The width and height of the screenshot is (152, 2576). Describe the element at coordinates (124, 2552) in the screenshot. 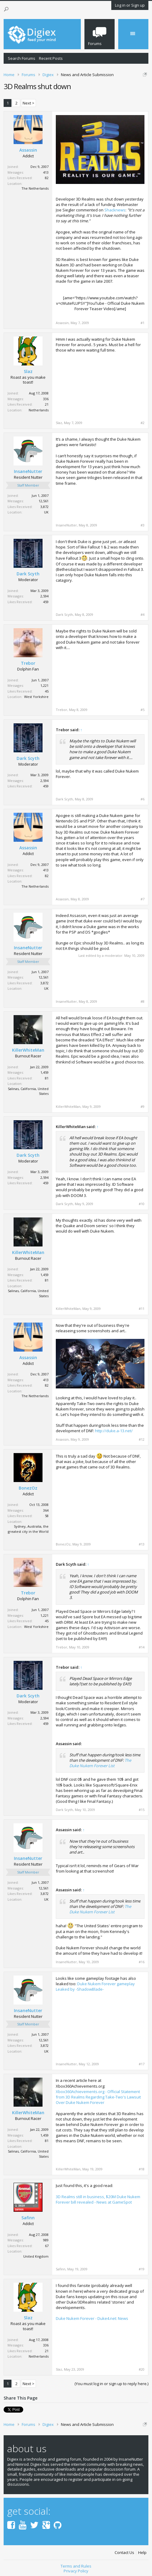

I see `Contact Us` at that location.